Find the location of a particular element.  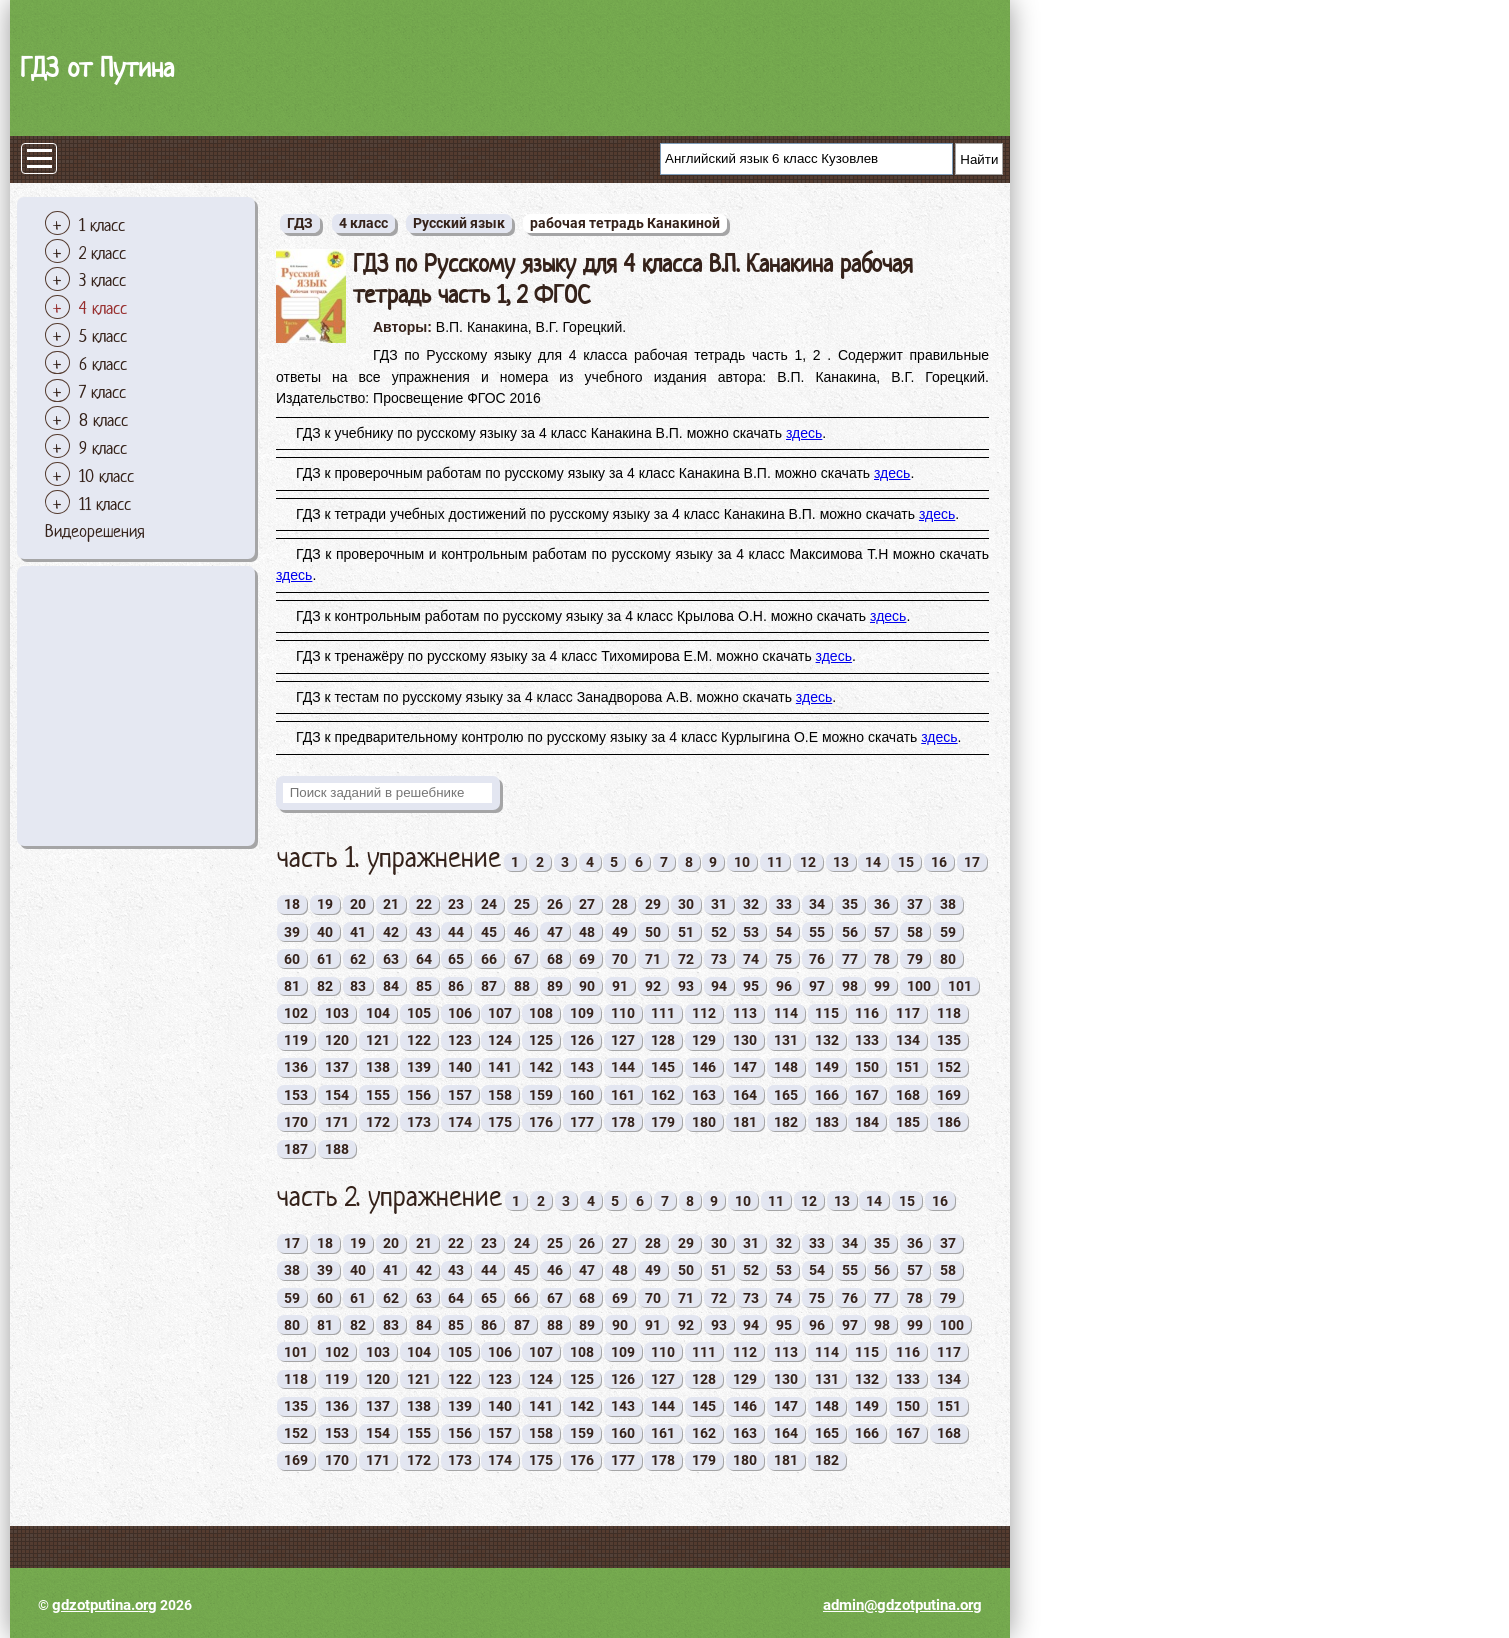

150 is located at coordinates (867, 1067).